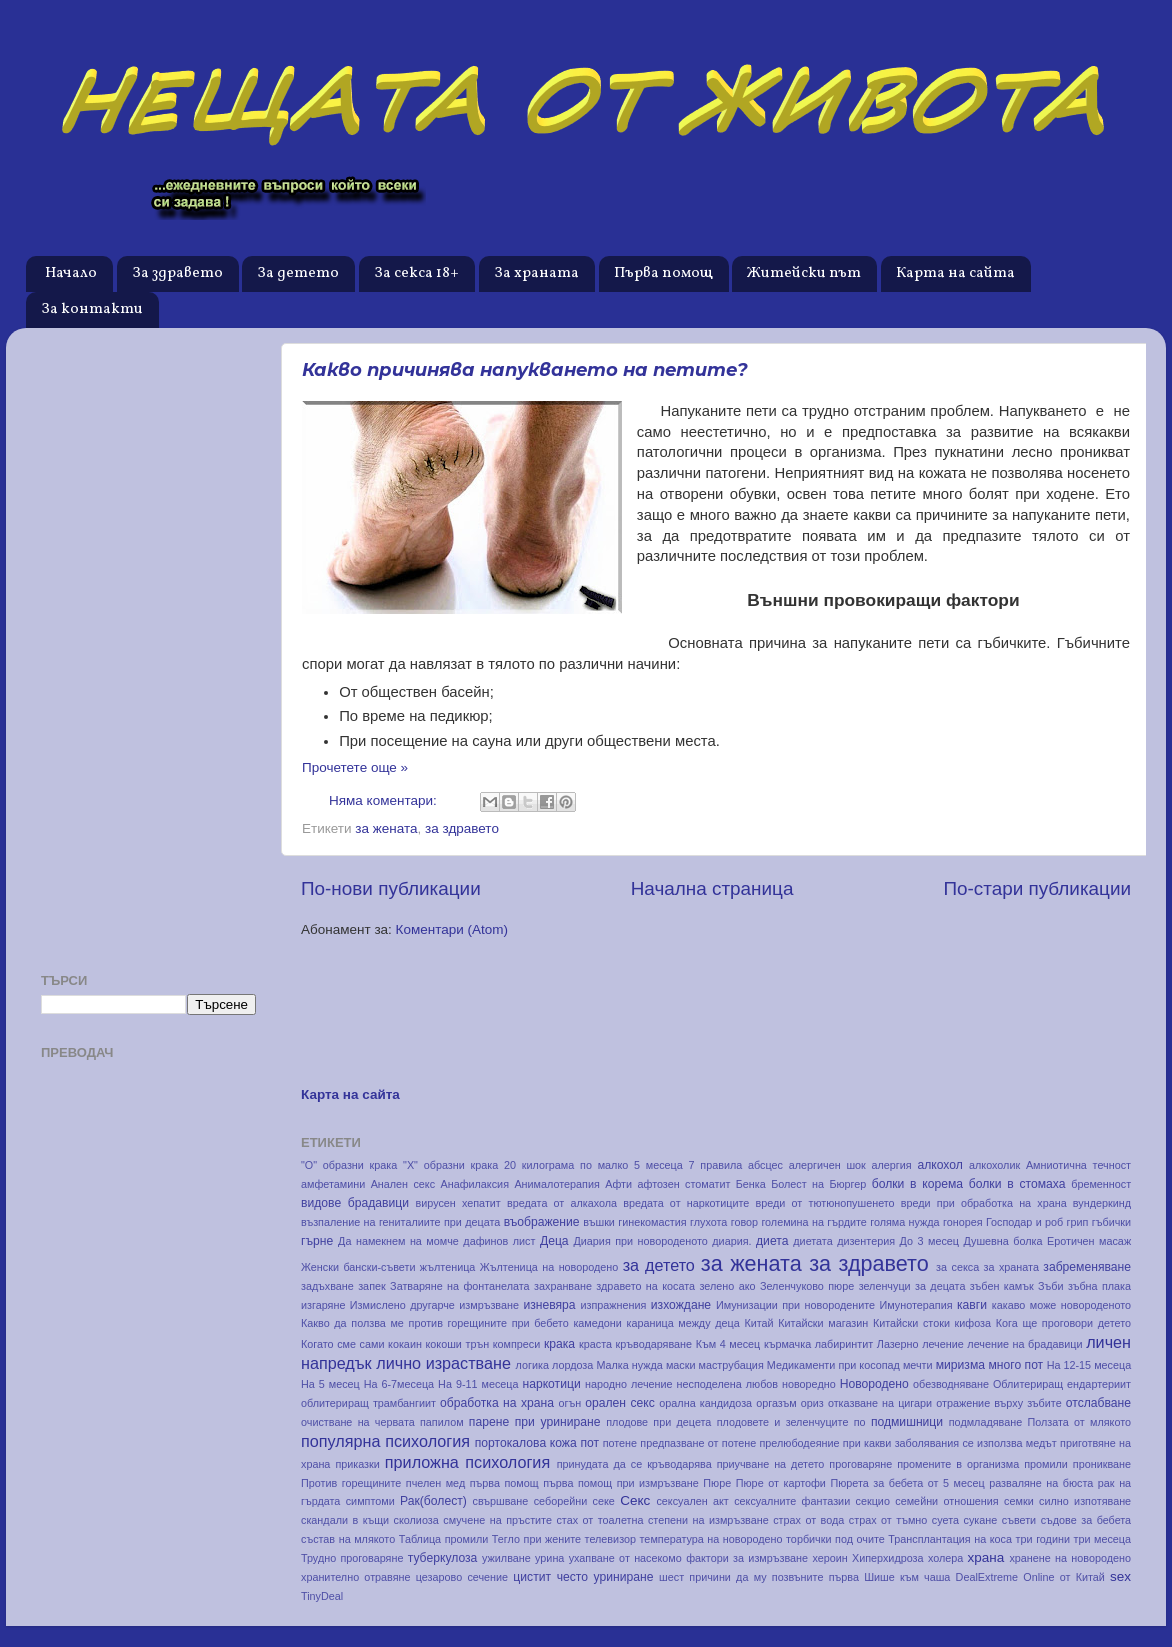 The height and width of the screenshot is (1647, 1172). What do you see at coordinates (1085, 1501) in the screenshot?
I see `силно изпотяване` at bounding box center [1085, 1501].